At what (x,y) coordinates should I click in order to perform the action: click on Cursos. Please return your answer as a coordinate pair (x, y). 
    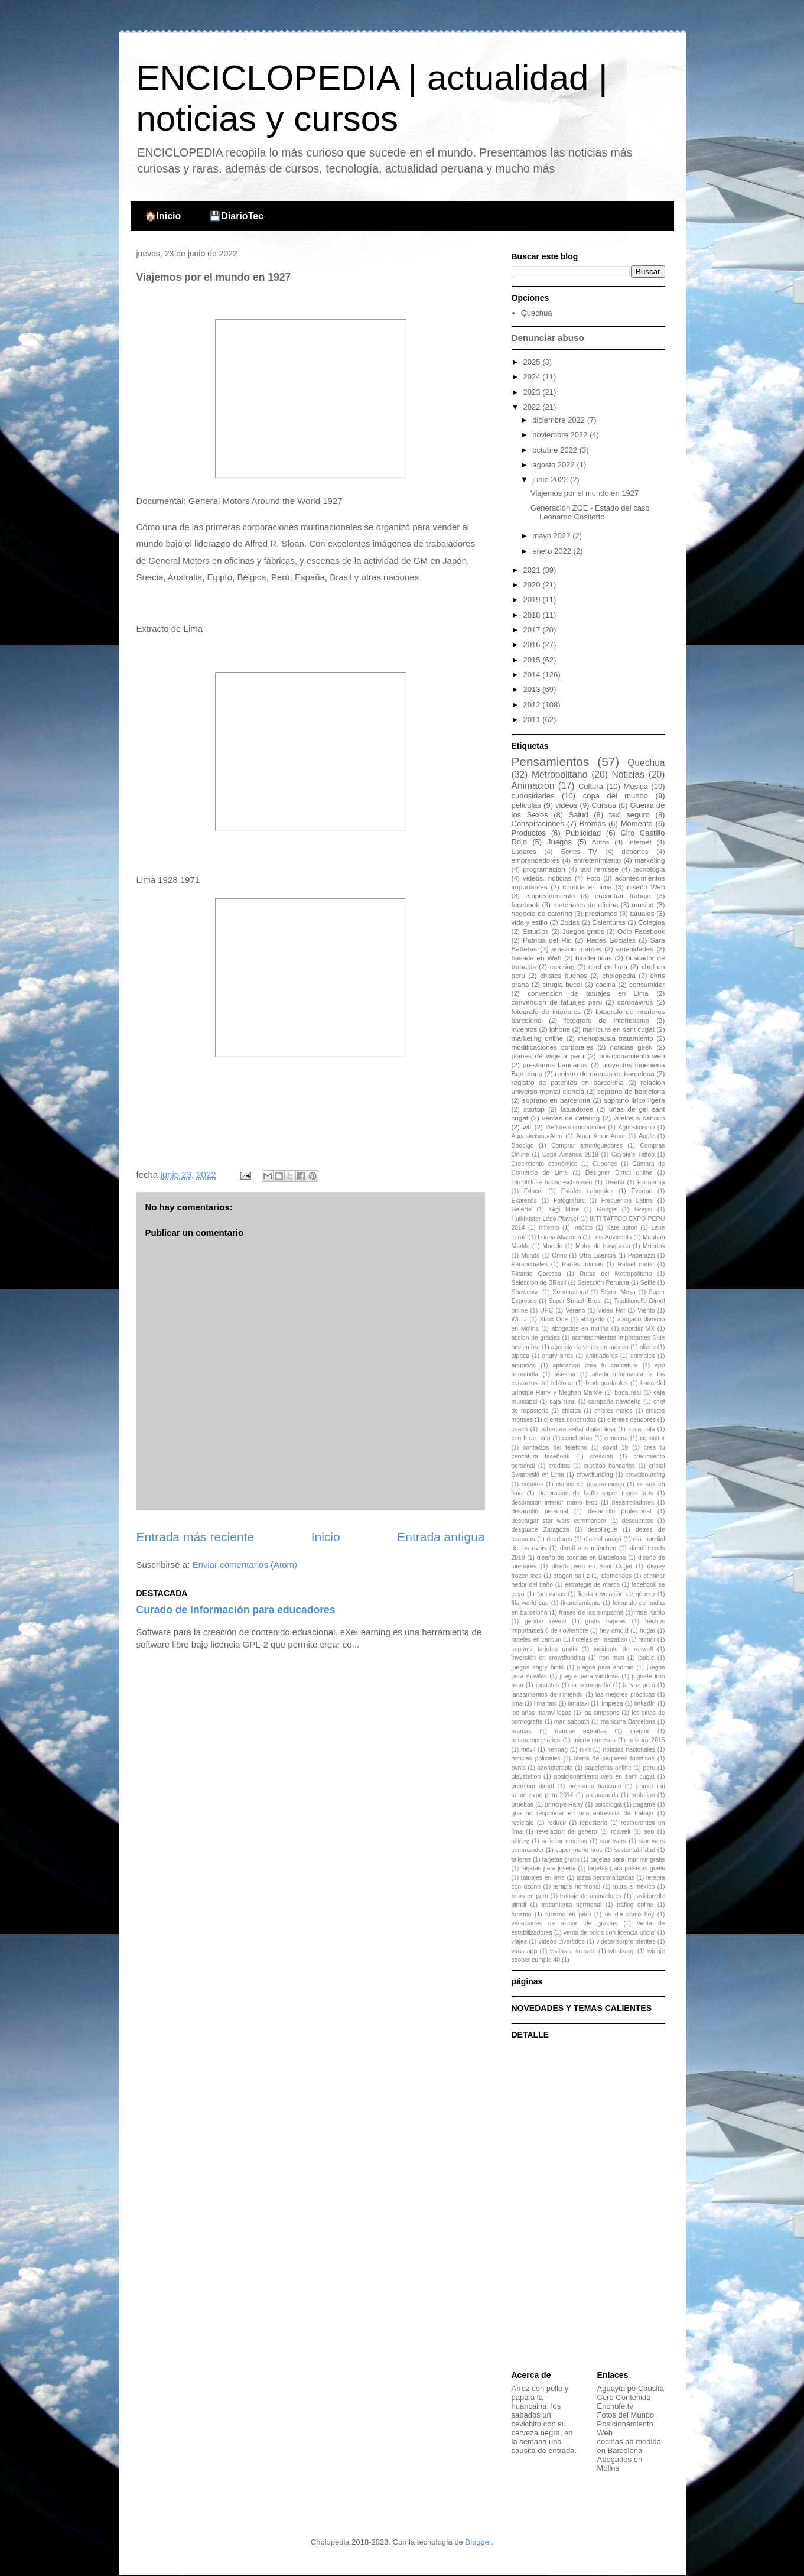
    Looking at the image, I should click on (603, 805).